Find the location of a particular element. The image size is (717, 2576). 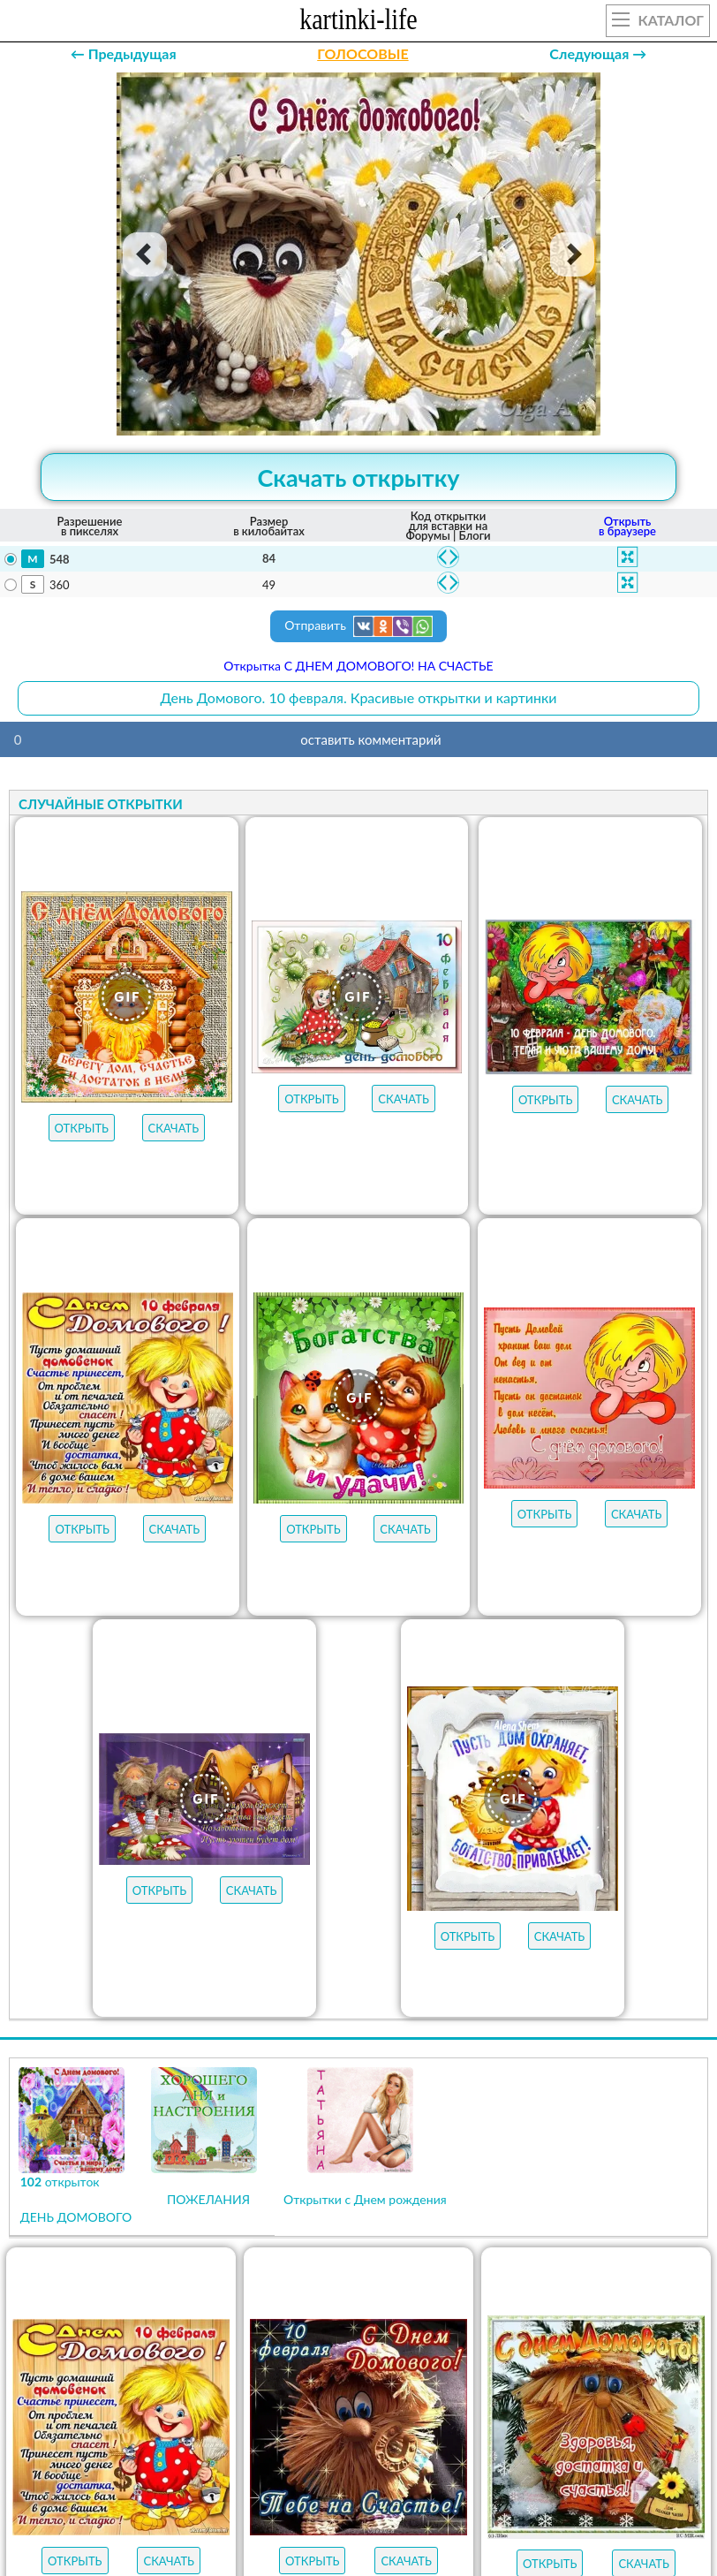

Следующая → is located at coordinates (597, 53).